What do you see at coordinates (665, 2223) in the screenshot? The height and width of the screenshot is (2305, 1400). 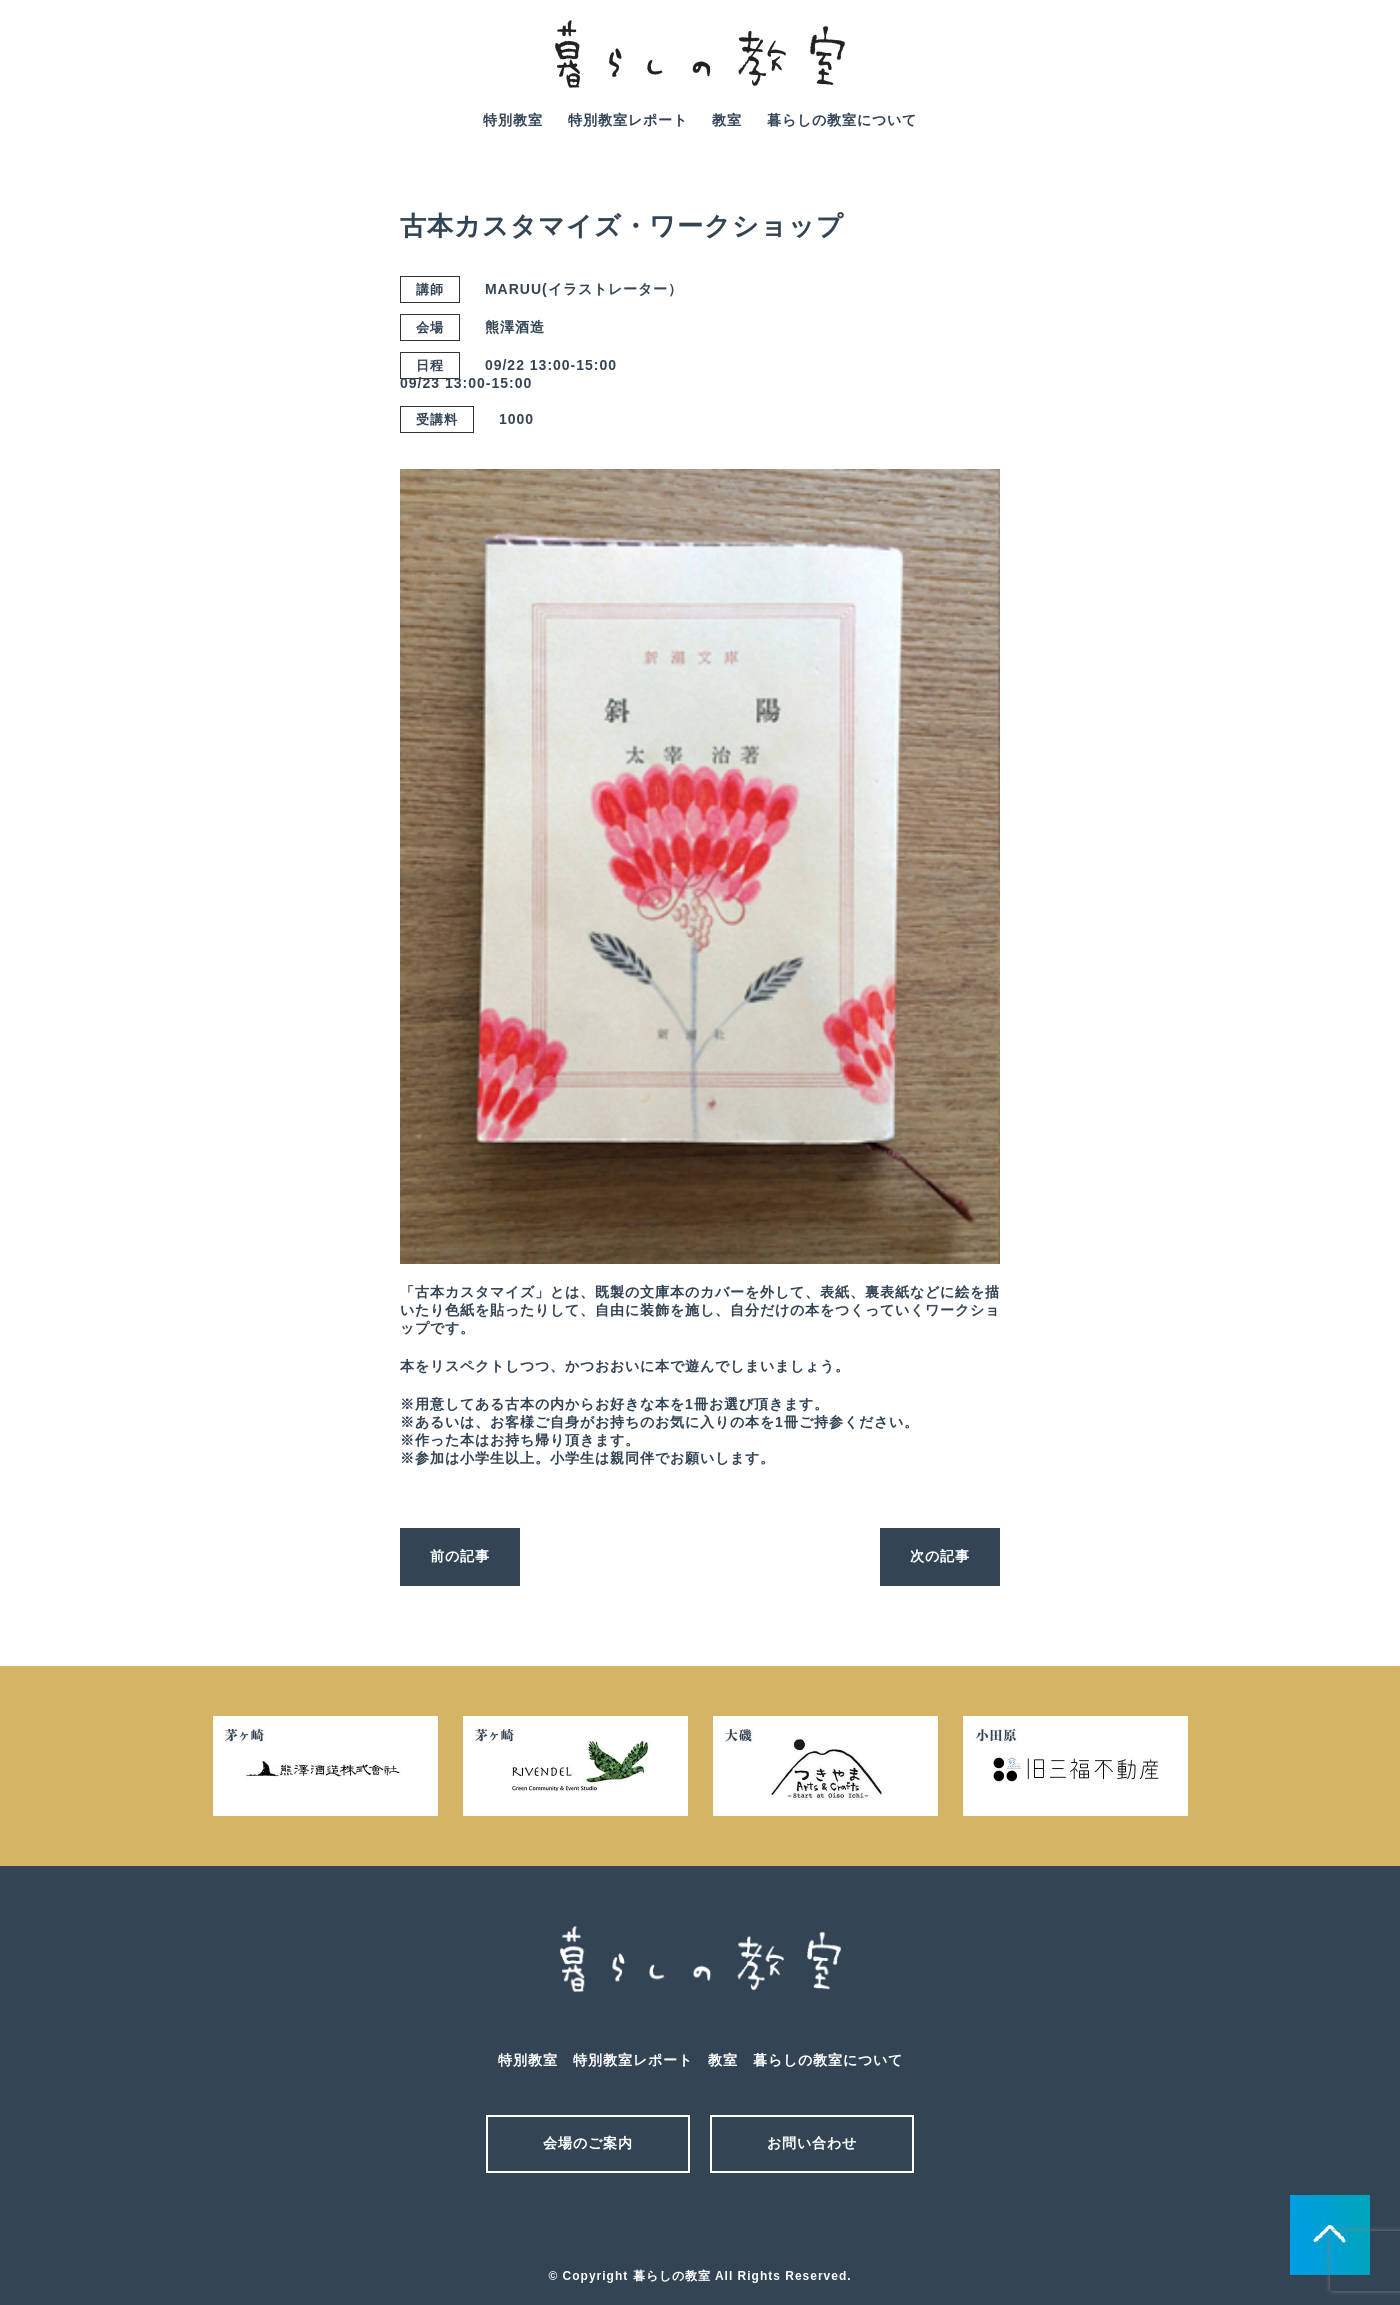 I see `メール` at bounding box center [665, 2223].